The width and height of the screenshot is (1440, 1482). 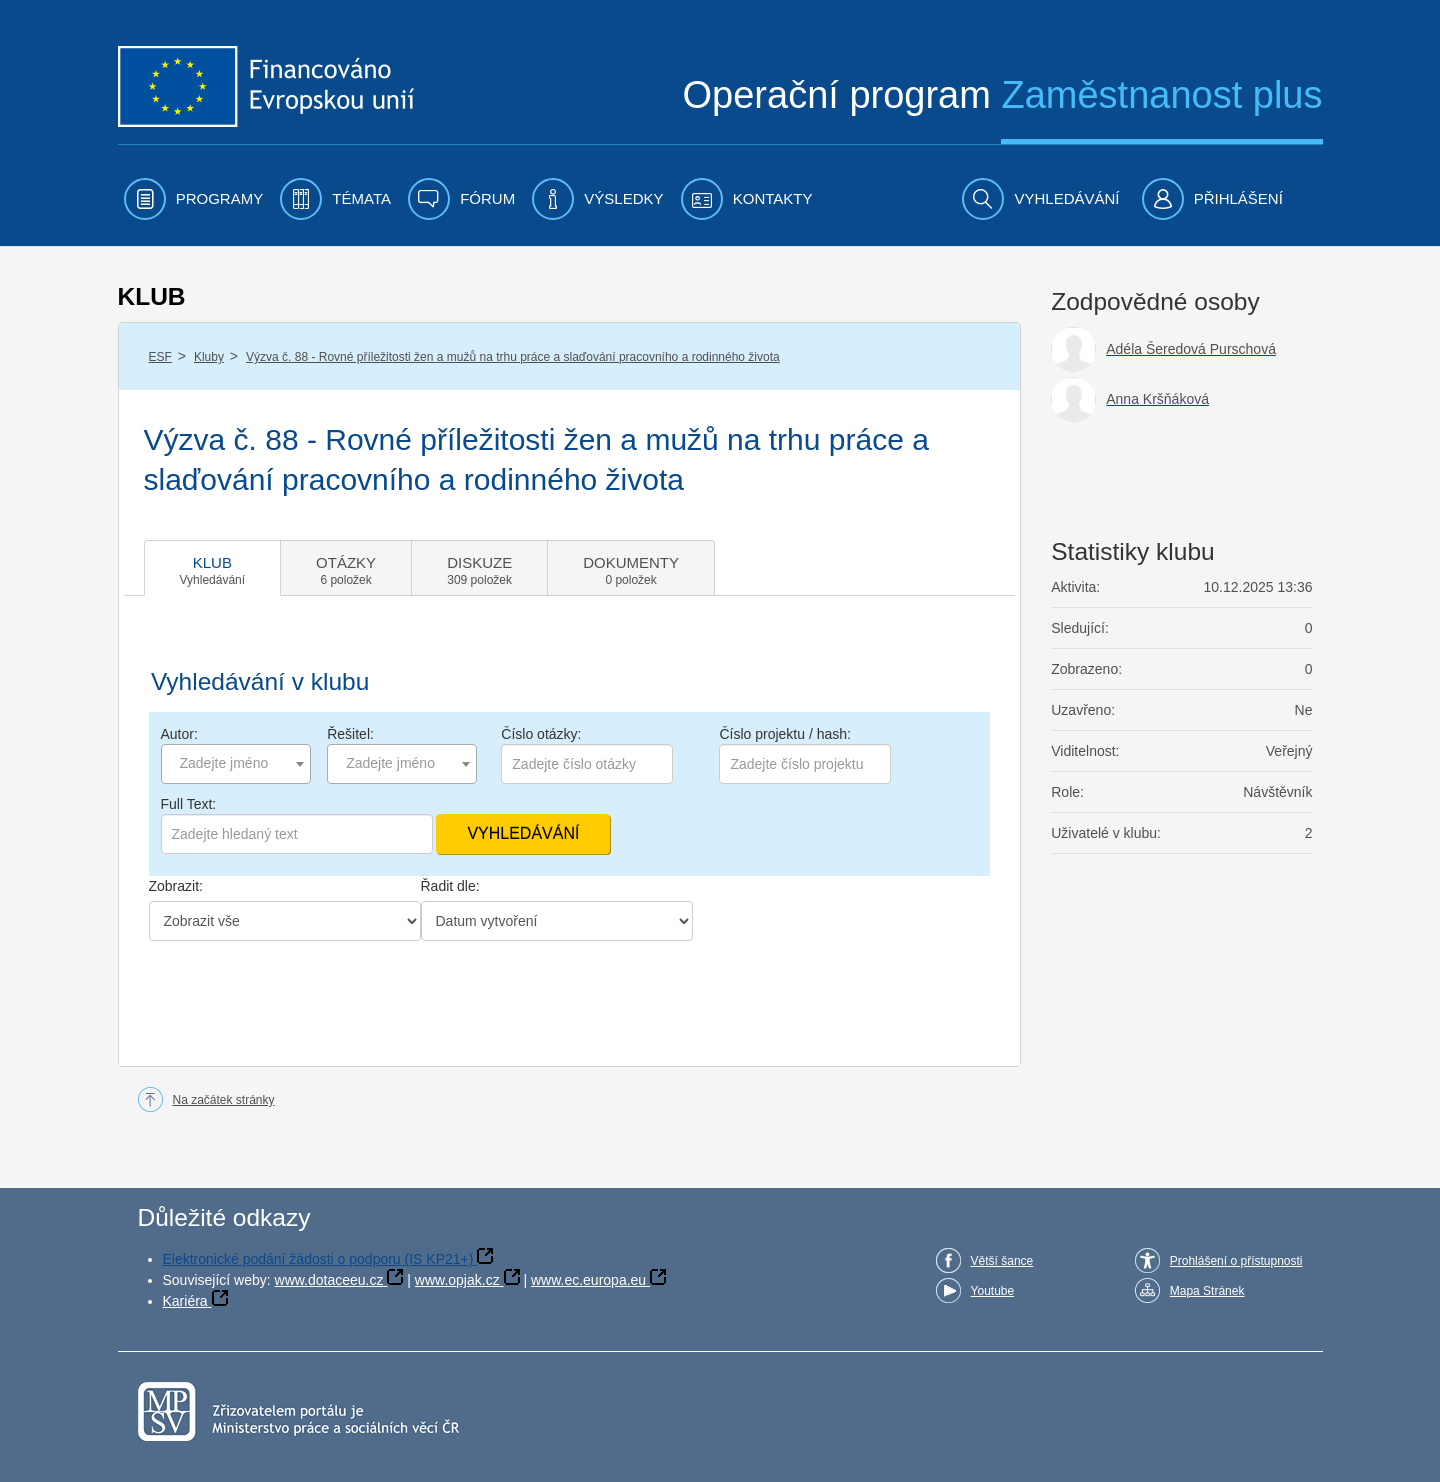 What do you see at coordinates (160, 357) in the screenshot?
I see `ESF` at bounding box center [160, 357].